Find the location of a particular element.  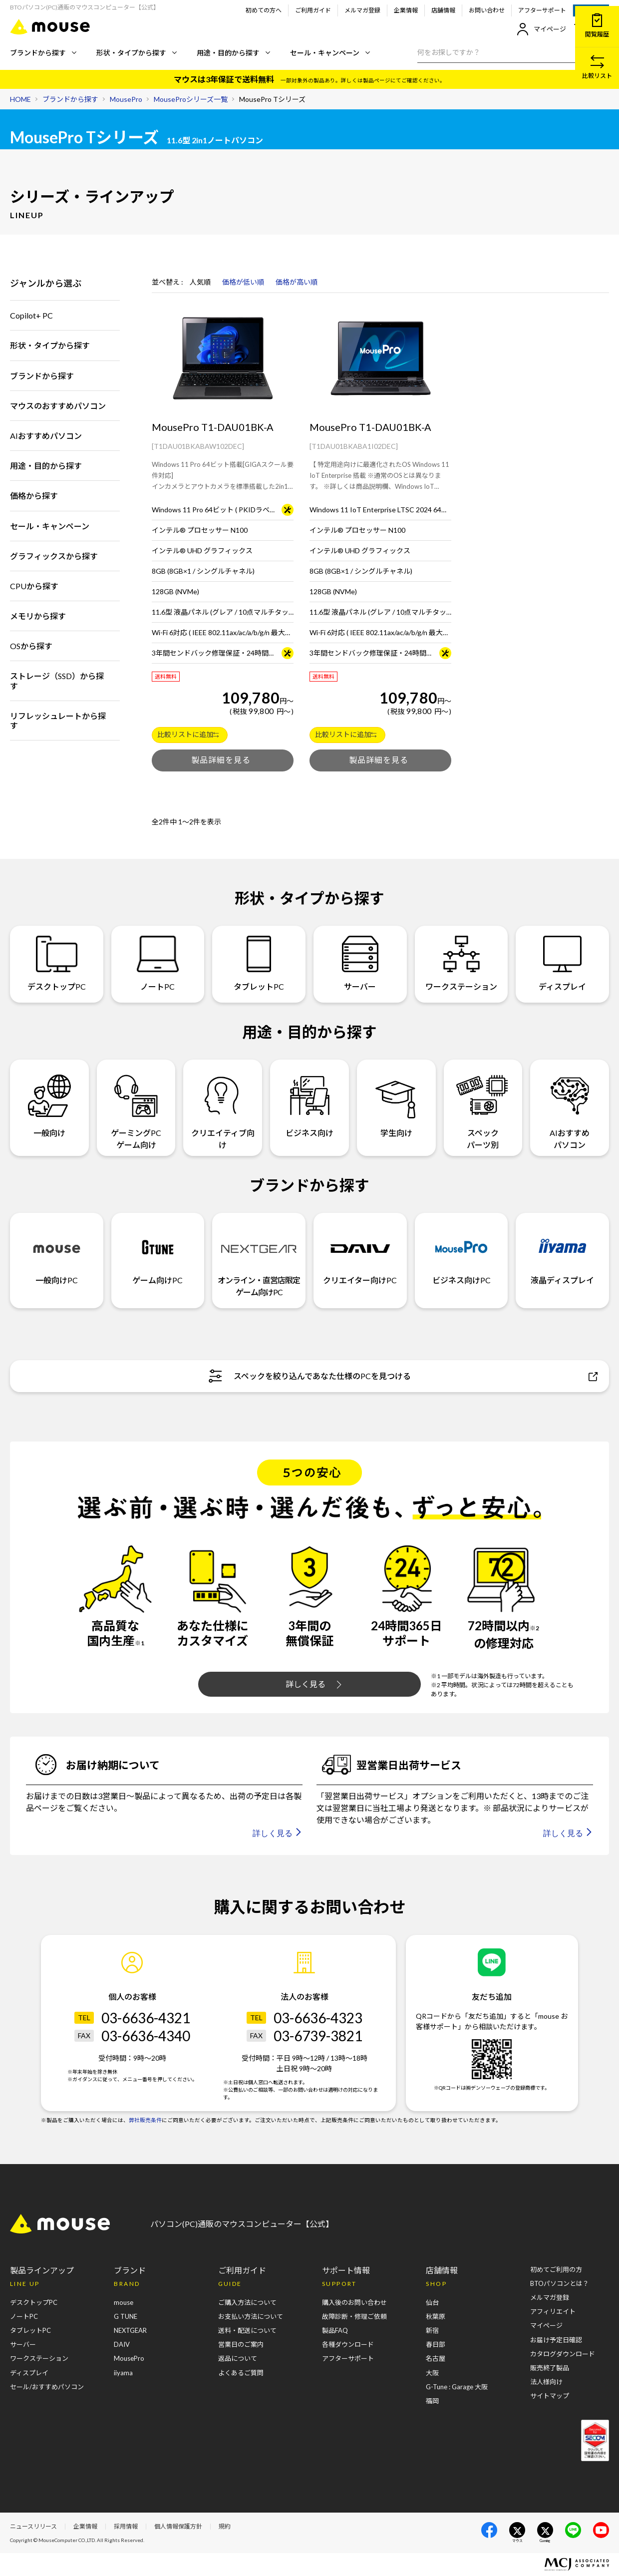

価格が低い順 is located at coordinates (243, 282).